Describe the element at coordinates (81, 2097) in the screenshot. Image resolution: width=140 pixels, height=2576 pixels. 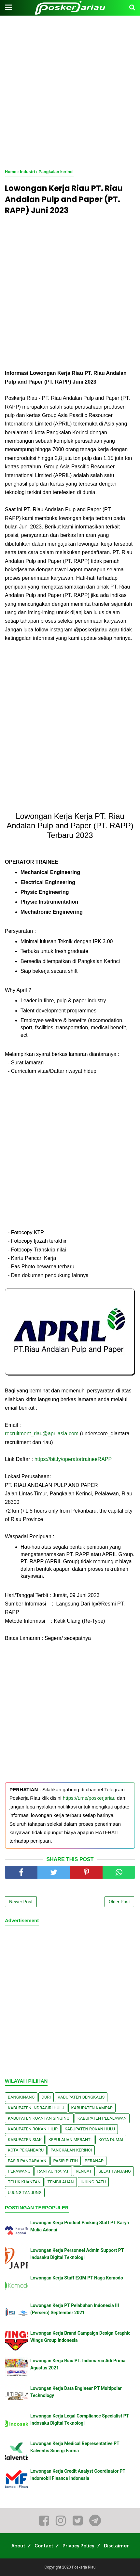
I see `Kabupaten Bengkalis` at that location.